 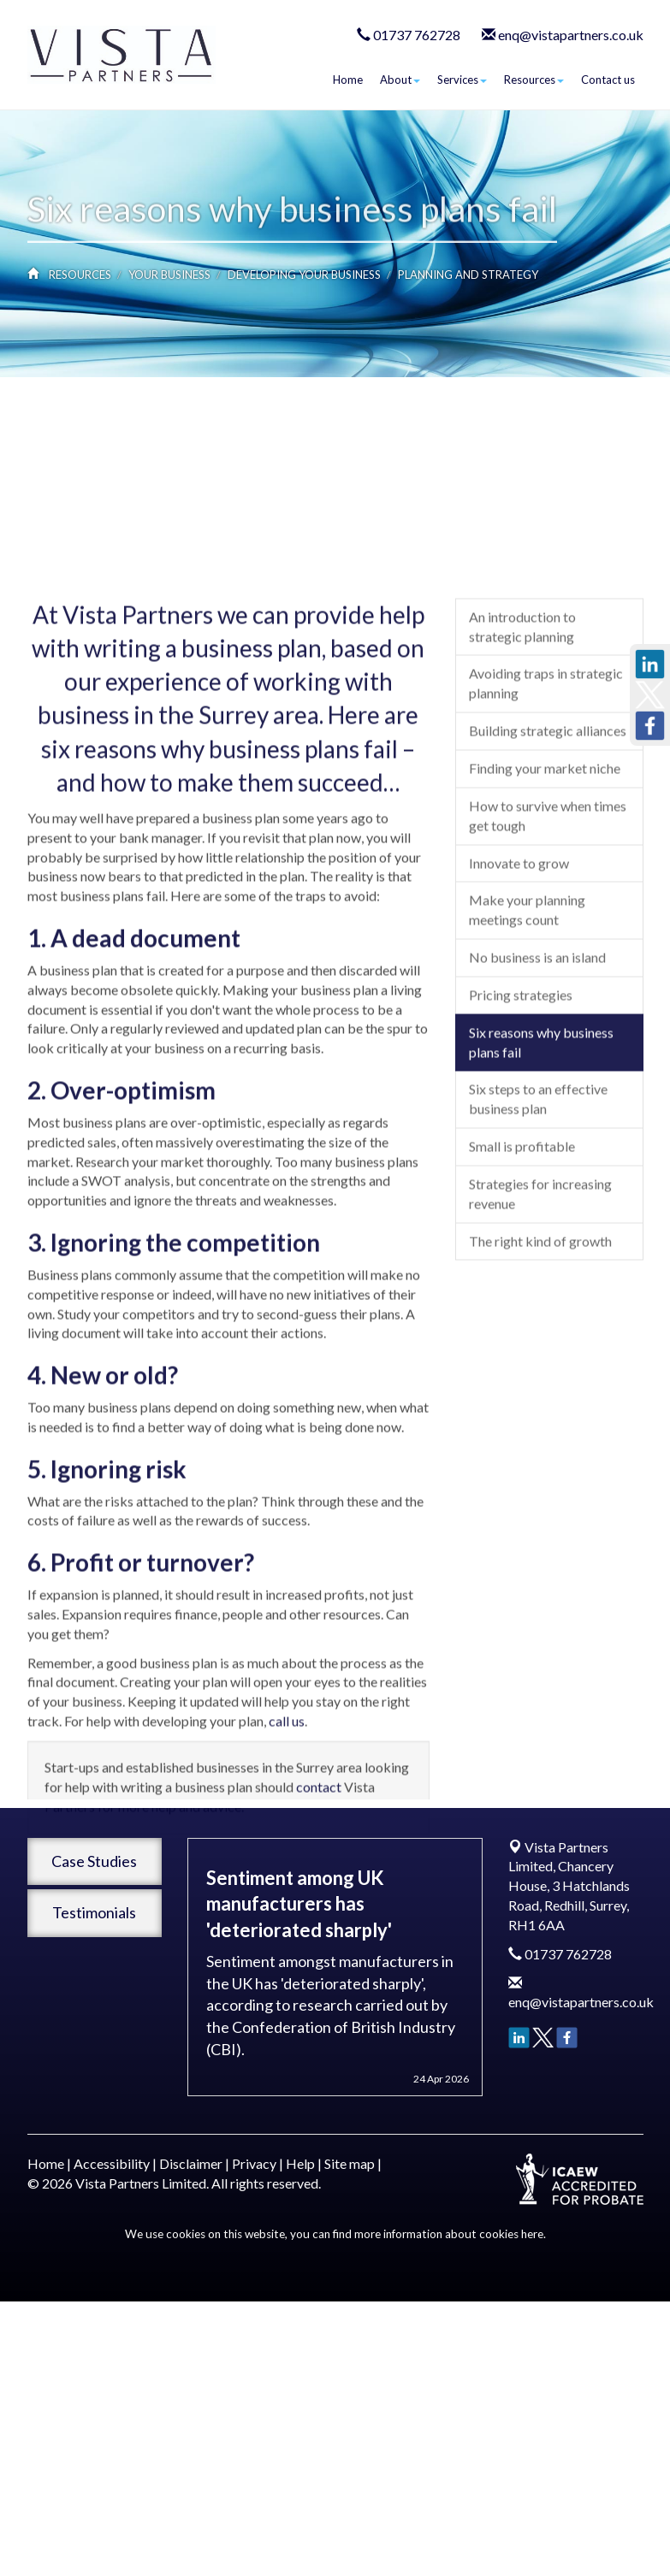 I want to click on Services, so click(x=462, y=79).